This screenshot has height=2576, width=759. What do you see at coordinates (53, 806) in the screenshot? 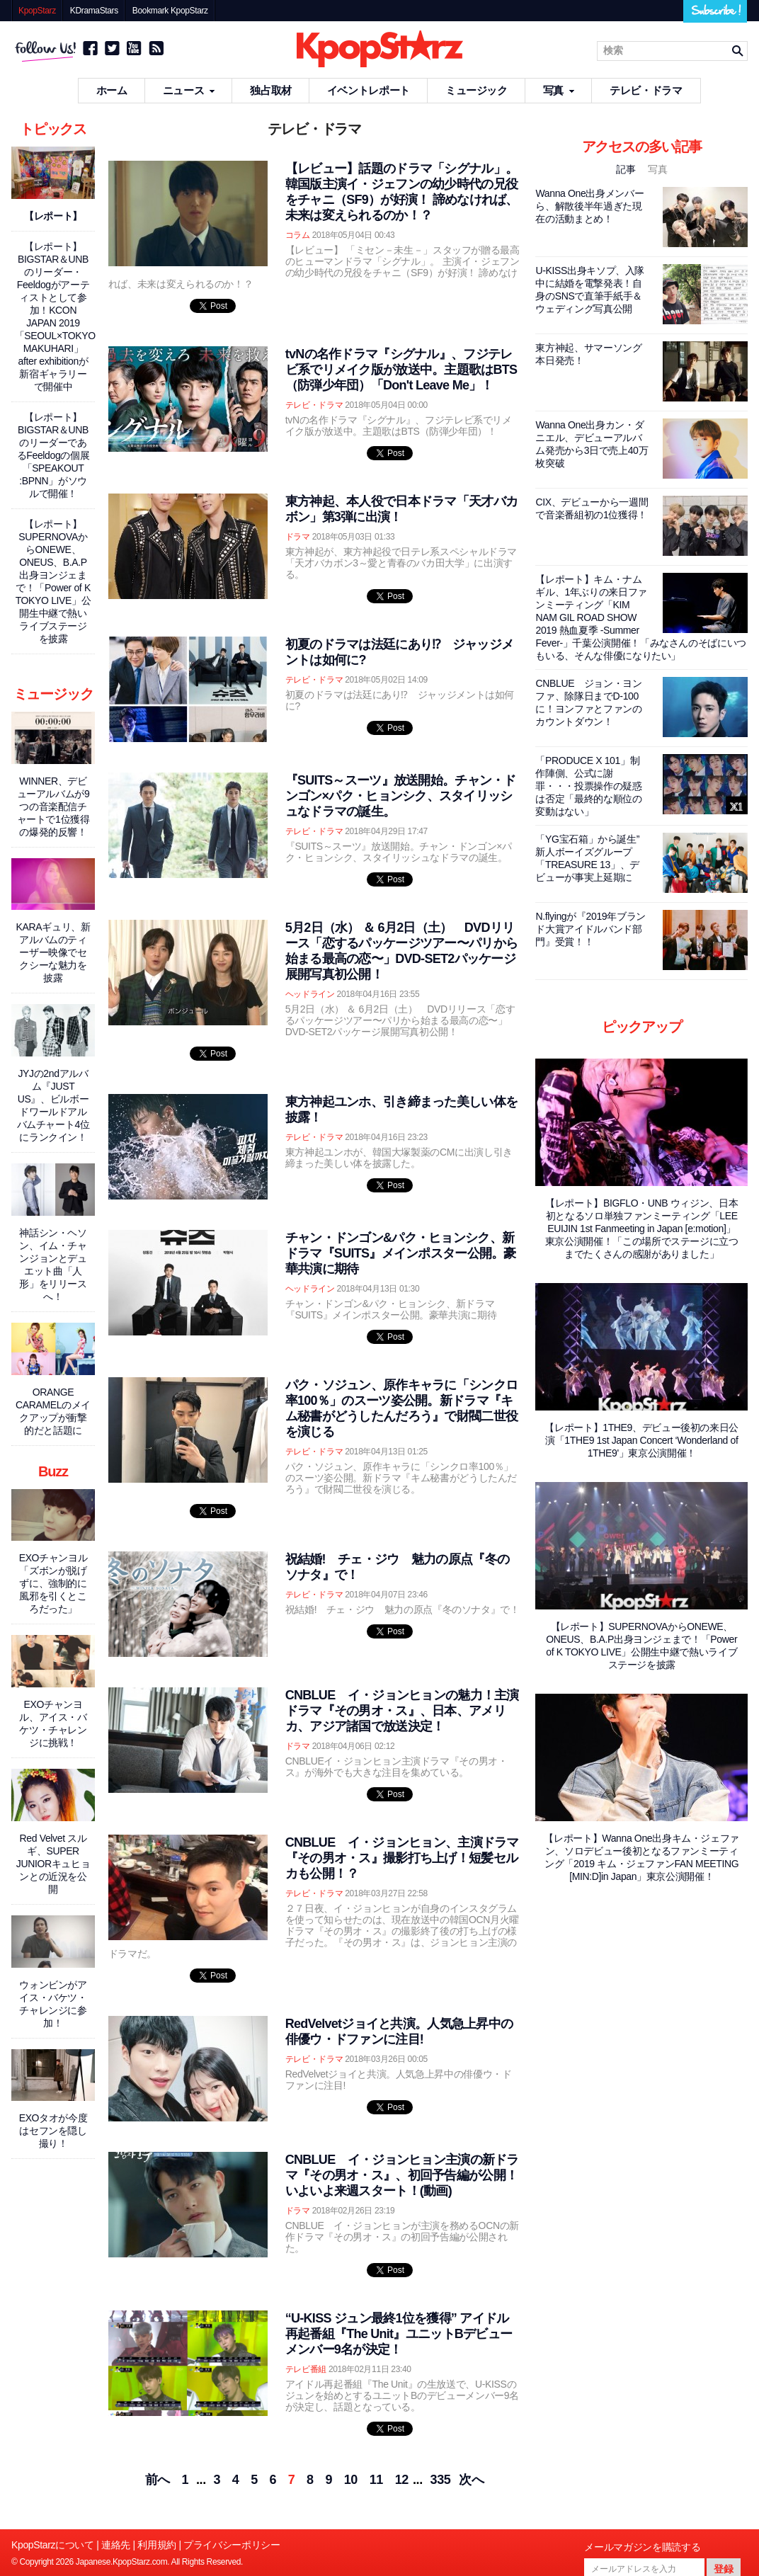
I see `WINNER、デビューアルバムが9つの音楽配信チャートで1位獲得の爆発的反響！` at bounding box center [53, 806].